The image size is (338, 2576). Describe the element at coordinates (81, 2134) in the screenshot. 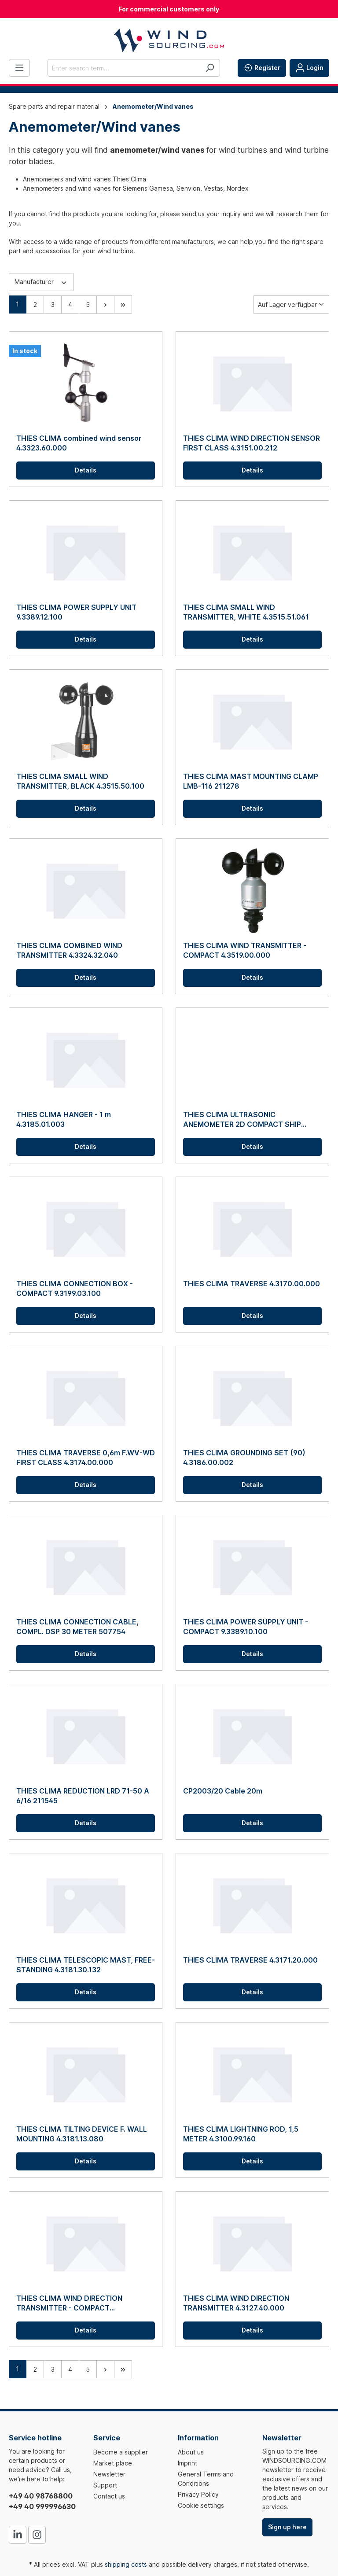

I see `THIES CLIMA TILTING DEVICE F. WALL MOUNTING 4.3181.13.080` at that location.